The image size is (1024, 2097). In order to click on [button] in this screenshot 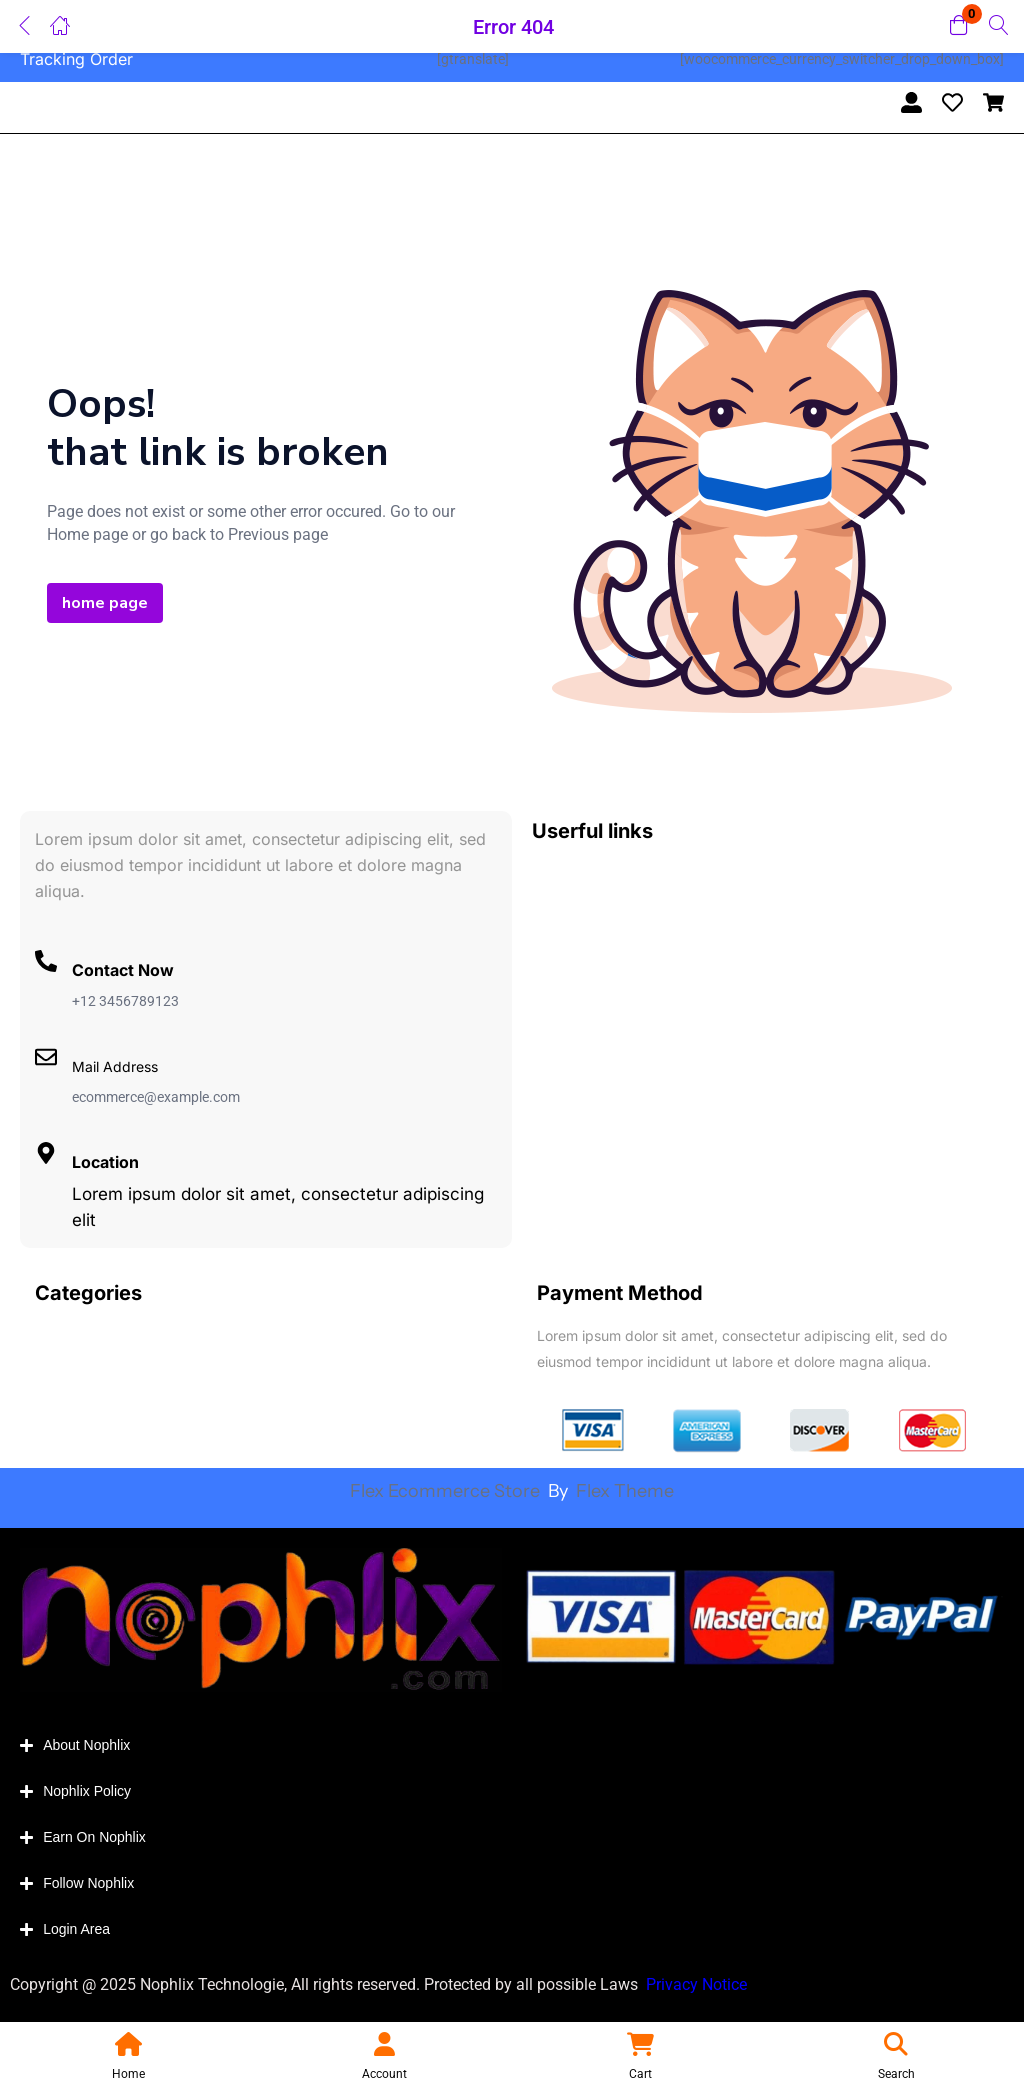, I will do `click(959, 26)`.